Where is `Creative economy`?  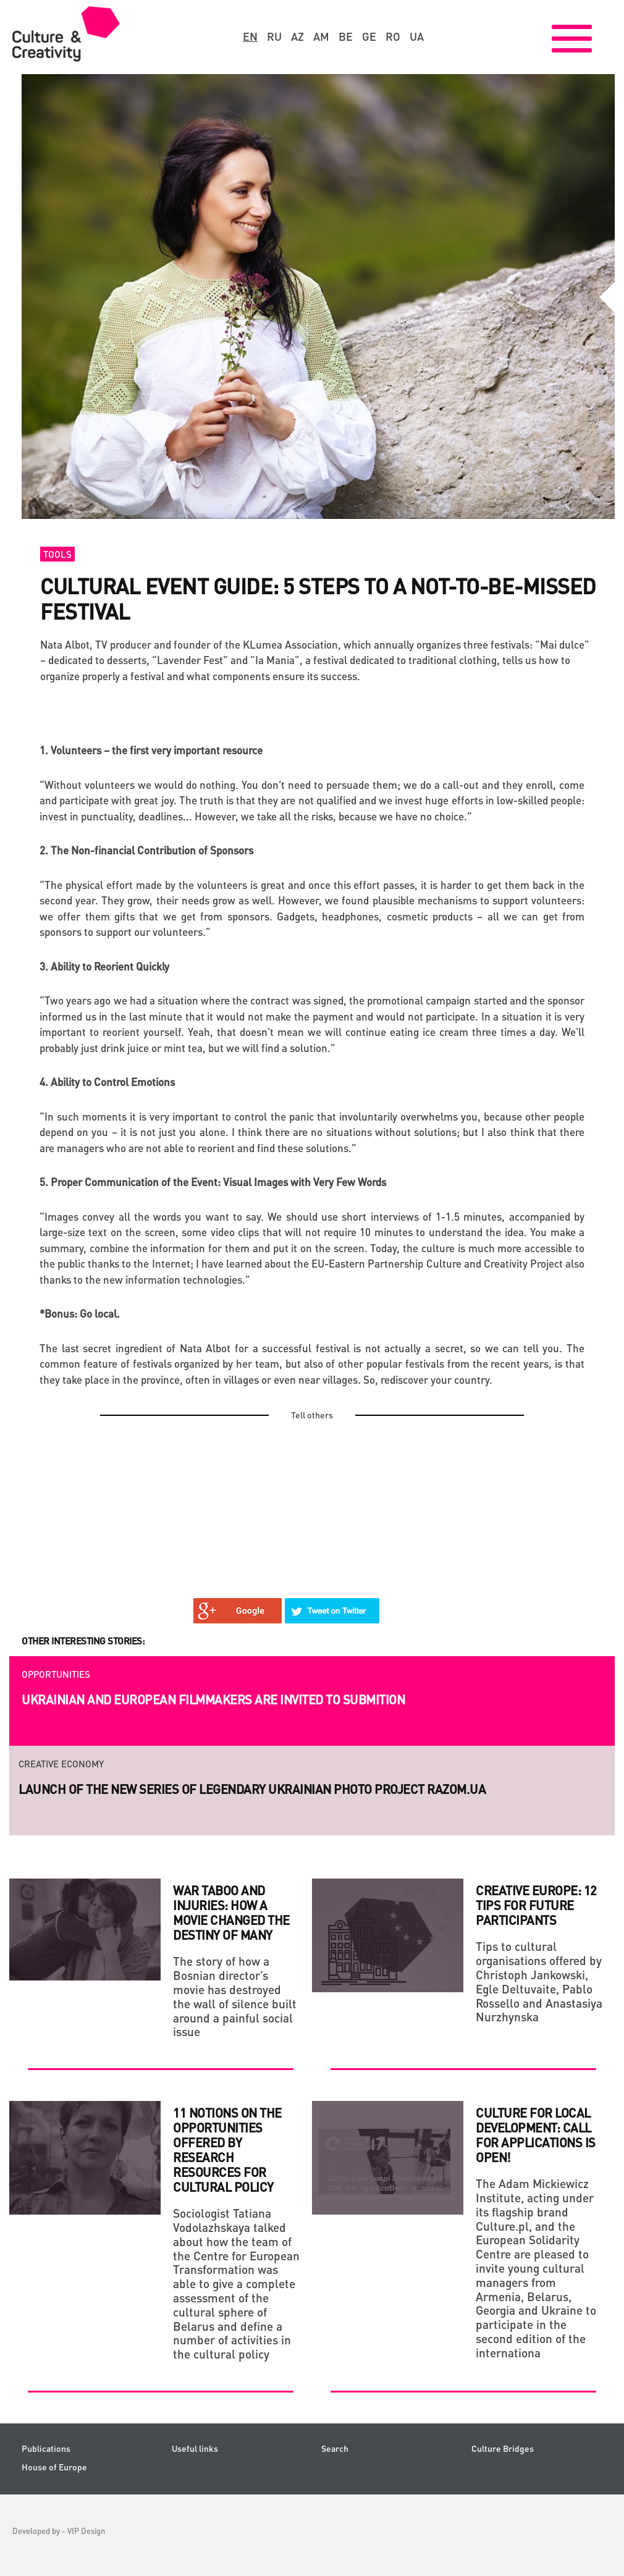
Creative economy is located at coordinates (61, 1763).